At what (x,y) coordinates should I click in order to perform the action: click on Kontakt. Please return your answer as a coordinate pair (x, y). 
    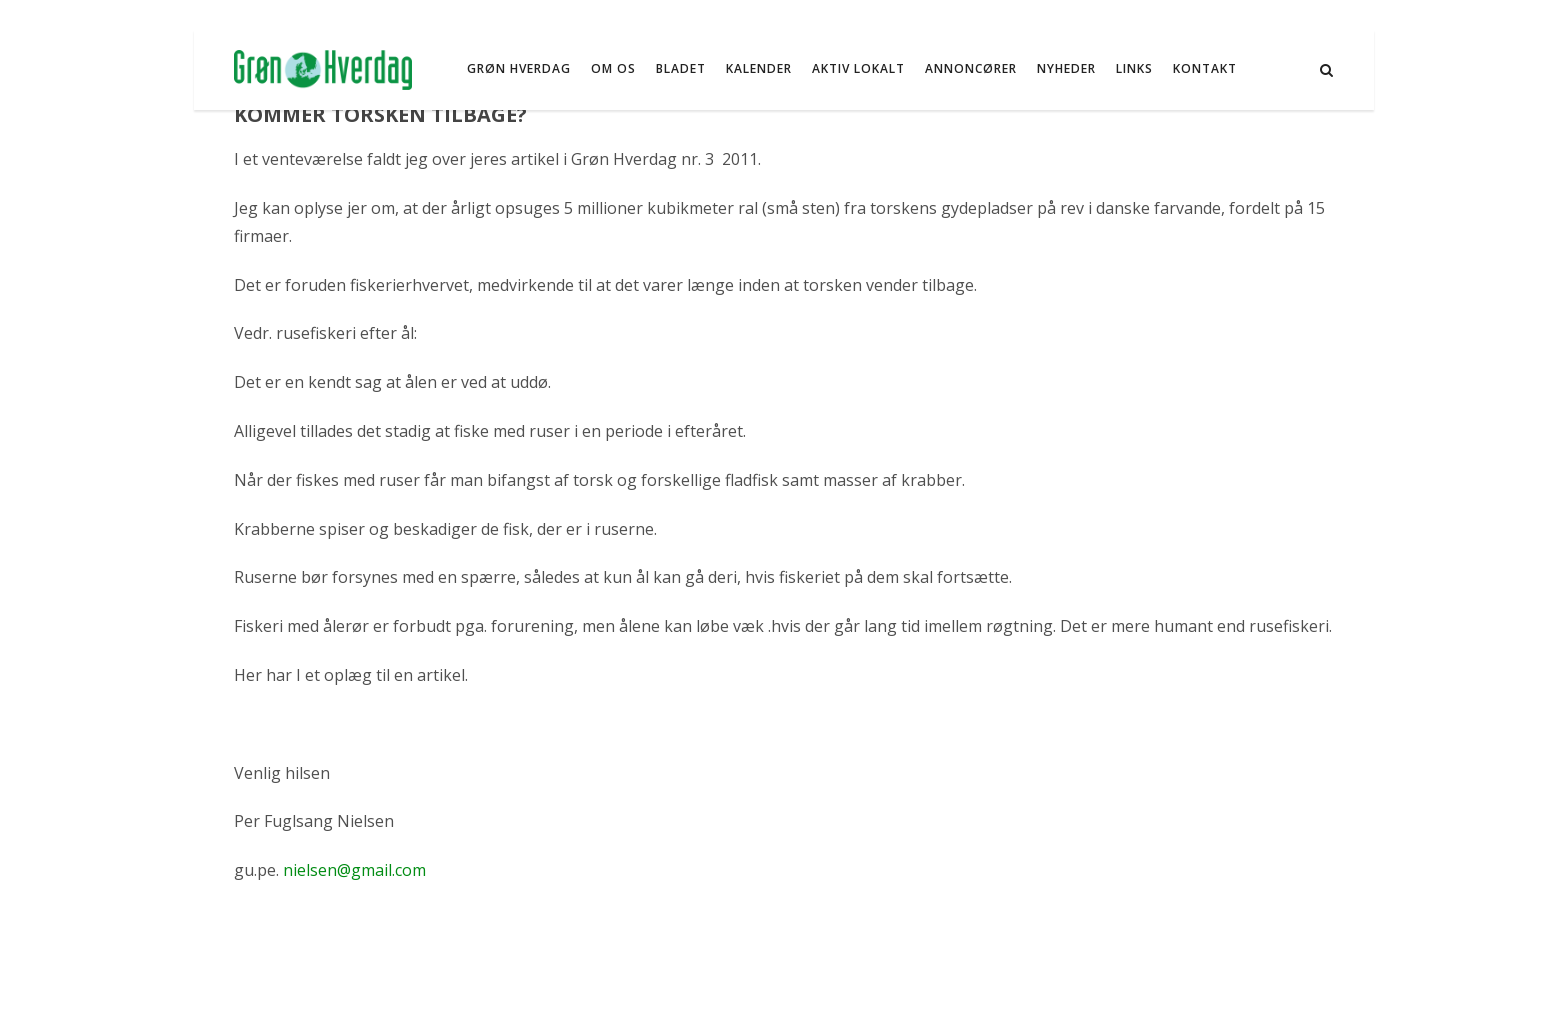
    Looking at the image, I should click on (1205, 68).